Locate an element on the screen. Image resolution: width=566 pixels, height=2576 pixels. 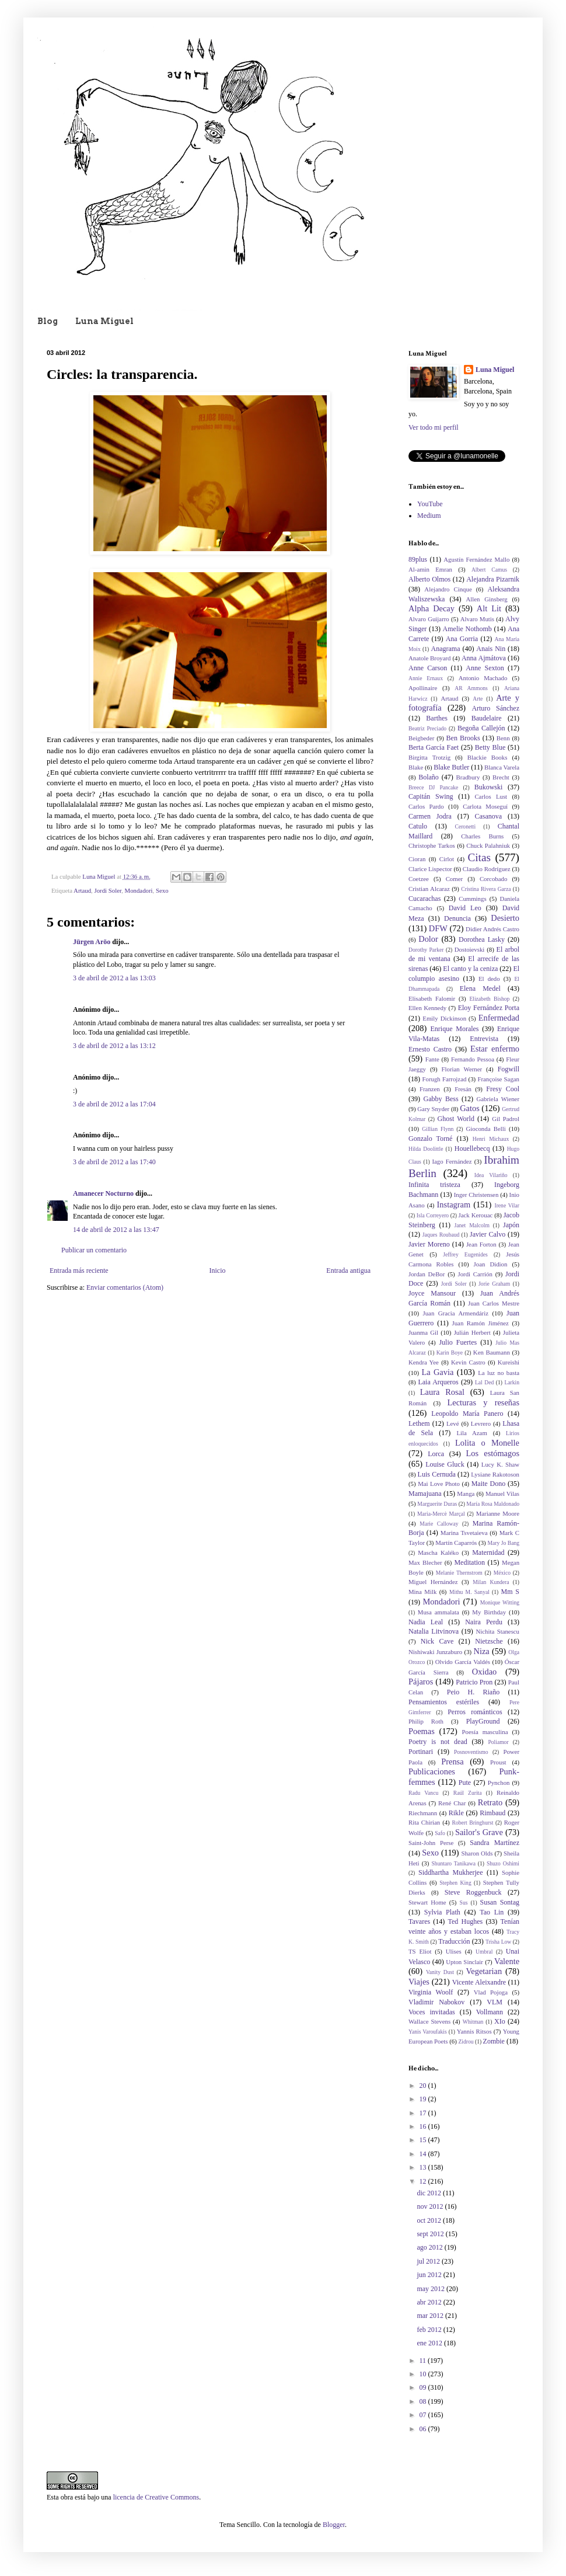
Wallace Stevens is located at coordinates (429, 2021).